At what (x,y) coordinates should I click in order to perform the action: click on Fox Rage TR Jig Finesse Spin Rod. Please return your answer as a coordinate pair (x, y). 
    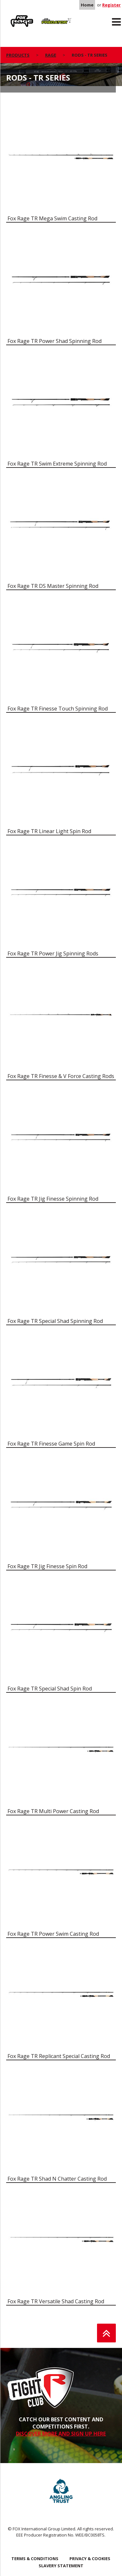
    Looking at the image, I should click on (47, 1566).